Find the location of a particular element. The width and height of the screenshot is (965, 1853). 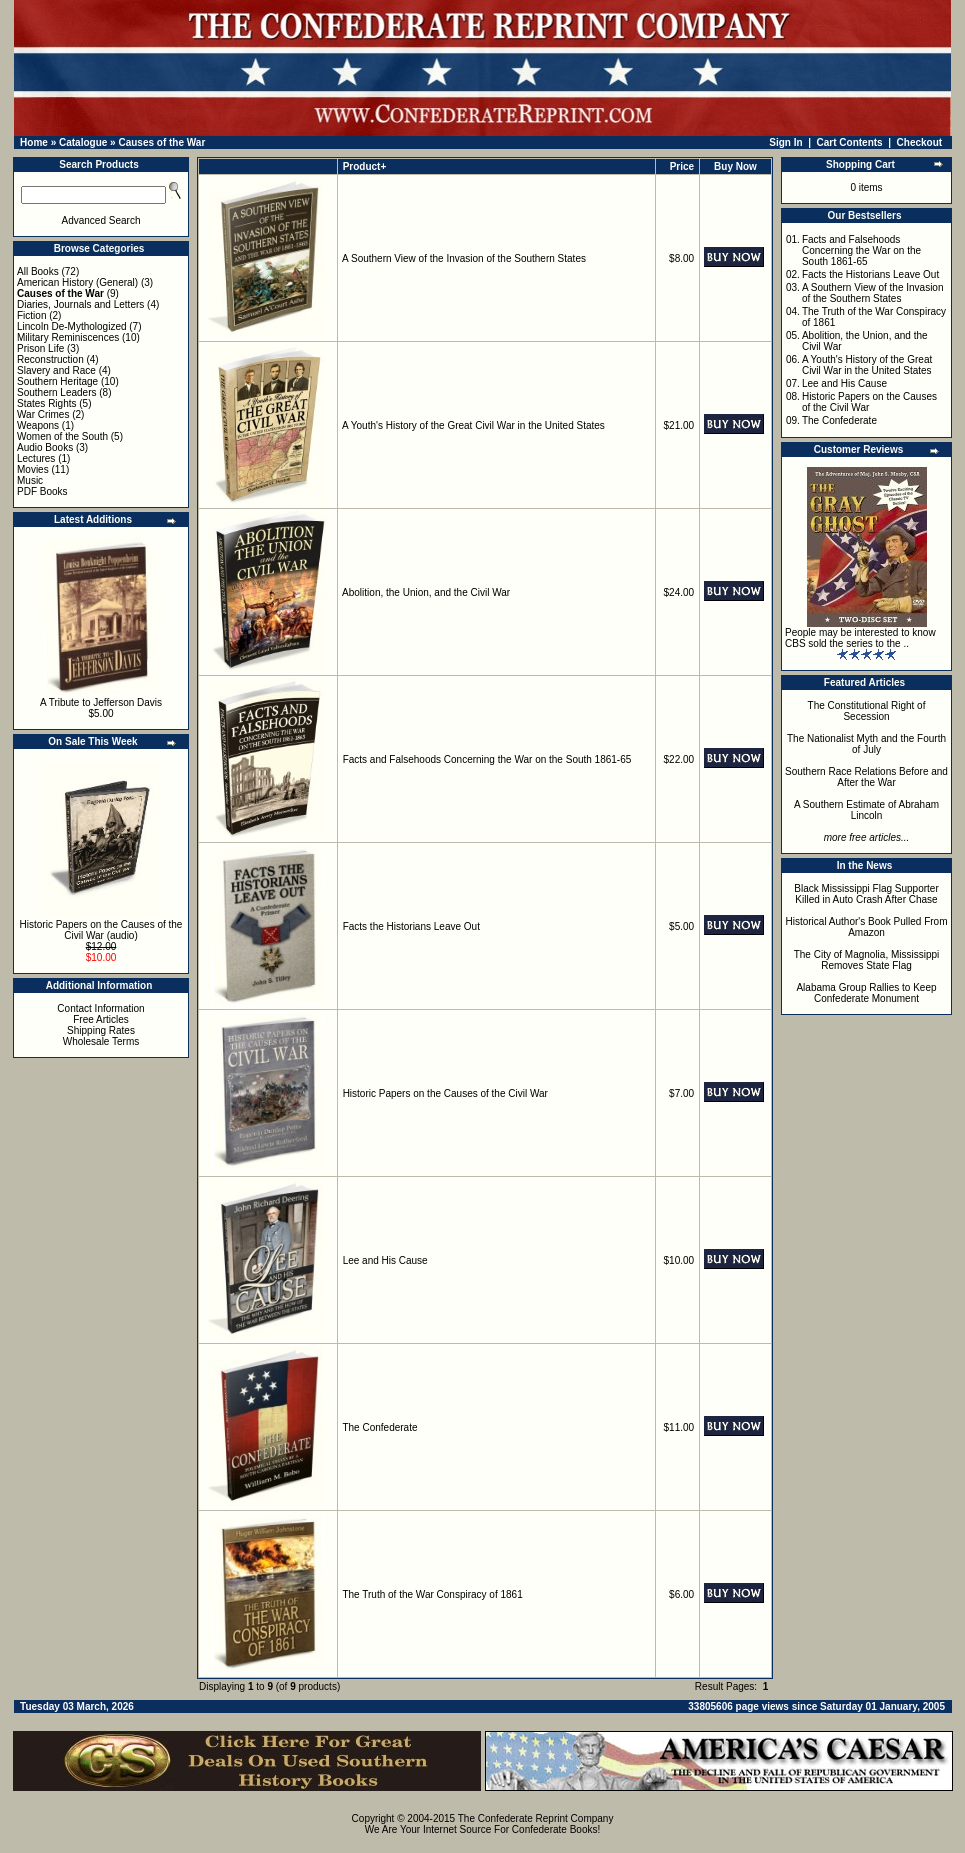

A Southern View of the Invasion of the Southern States is located at coordinates (464, 258).